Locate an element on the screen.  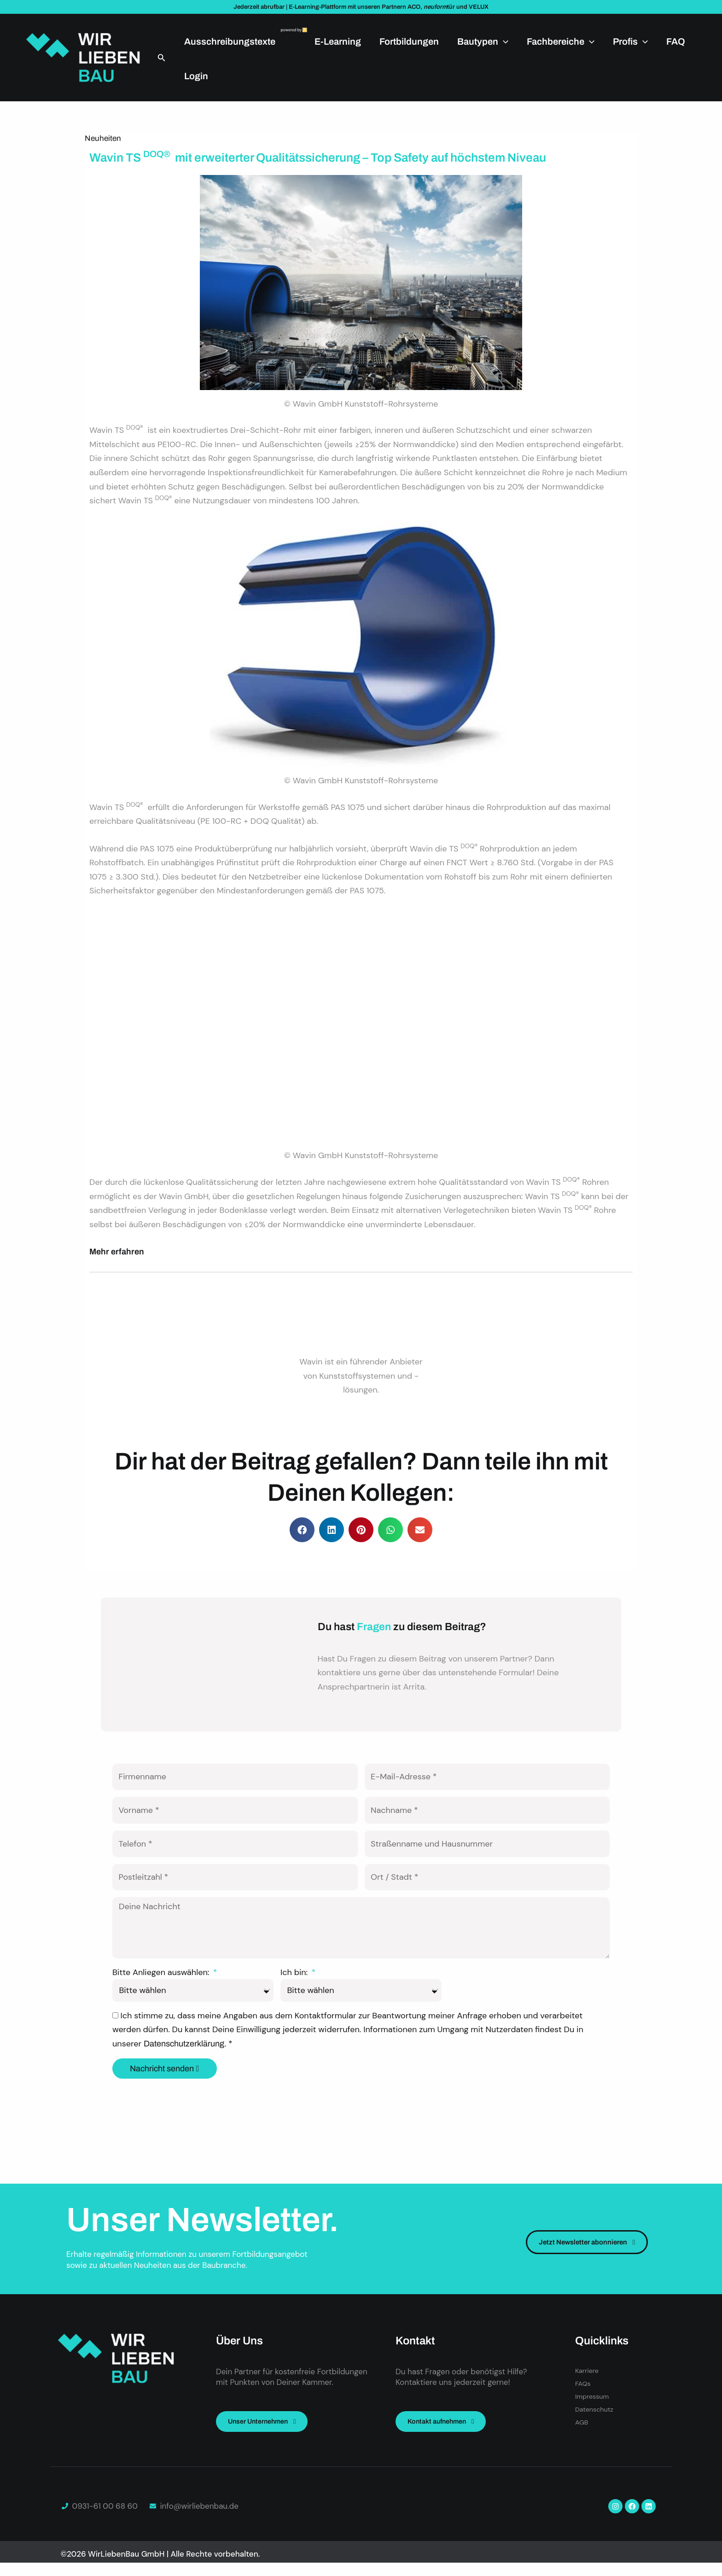
[application] is located at coordinates (503, 41).